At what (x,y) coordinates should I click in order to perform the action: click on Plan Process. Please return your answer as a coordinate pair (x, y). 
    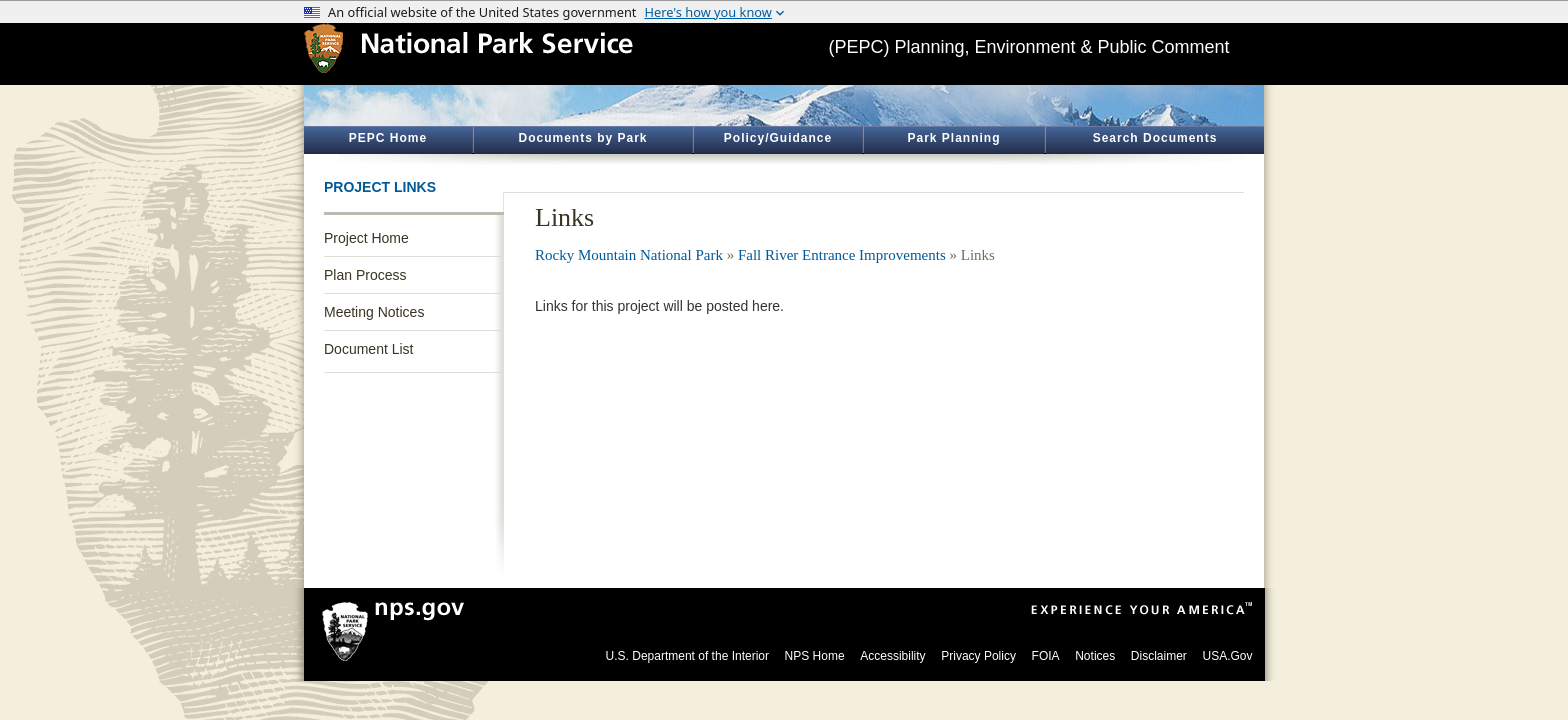
    Looking at the image, I should click on (365, 275).